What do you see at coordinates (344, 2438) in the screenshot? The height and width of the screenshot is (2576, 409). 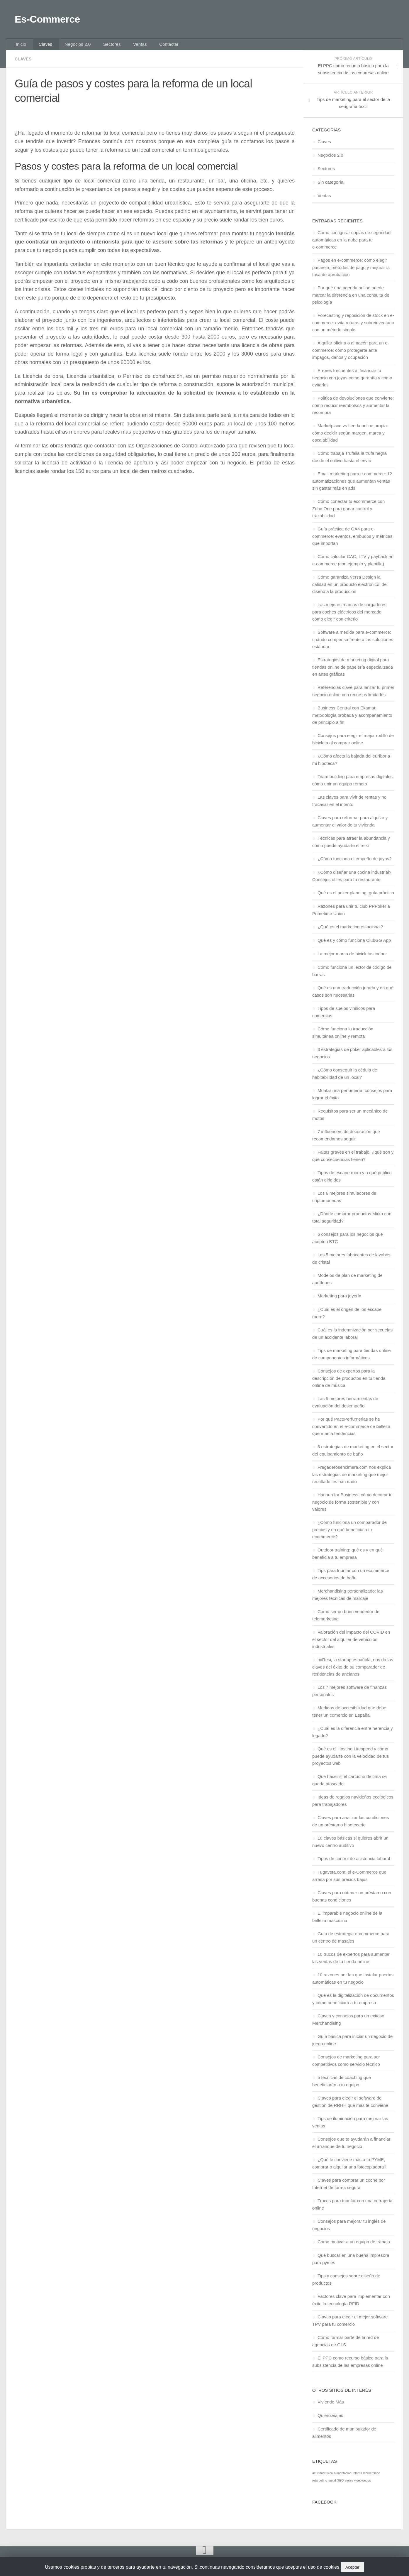 I see `Certificado de manipulador de alimentos` at bounding box center [344, 2438].